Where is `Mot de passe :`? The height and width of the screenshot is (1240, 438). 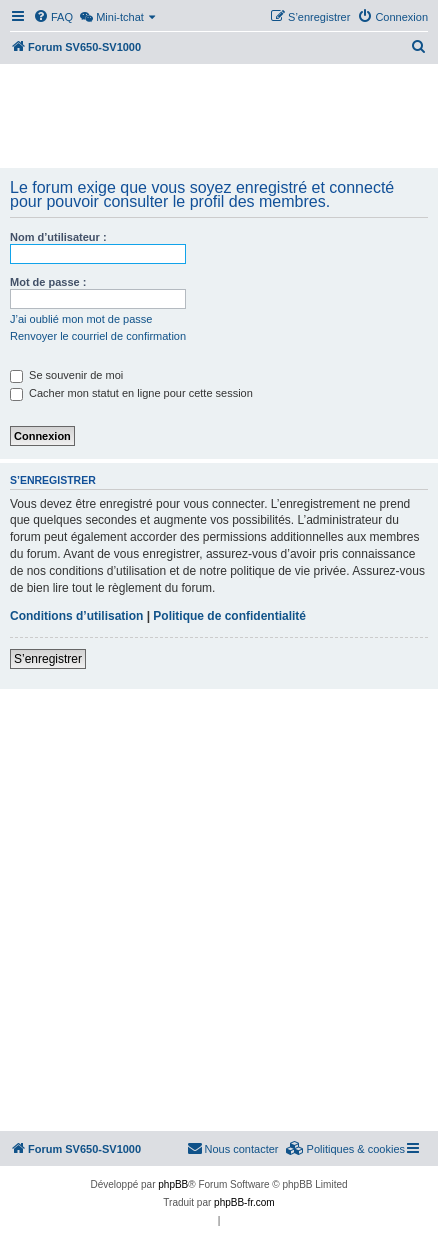
Mot de passe : is located at coordinates (48, 282).